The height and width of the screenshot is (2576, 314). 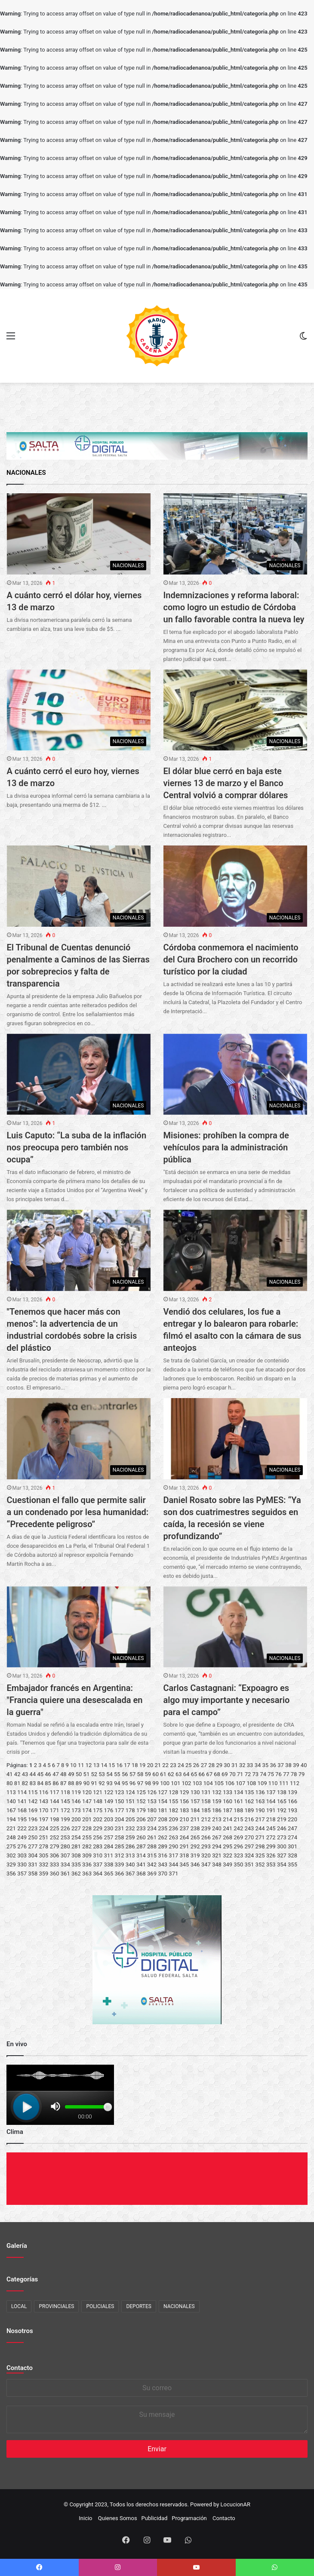 I want to click on 57, so click(x=132, y=1774).